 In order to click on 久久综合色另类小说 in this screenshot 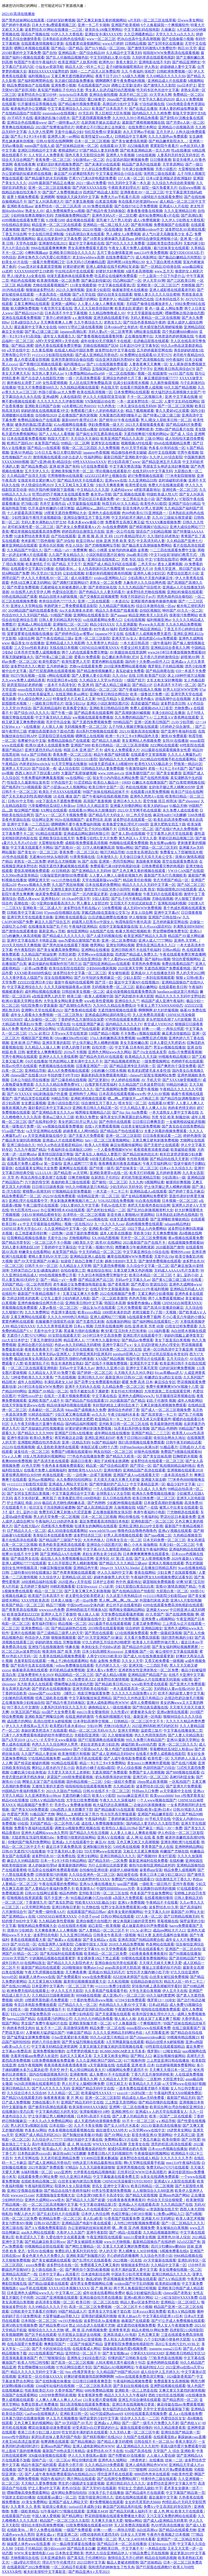, I will do `click(156, 2256)`.